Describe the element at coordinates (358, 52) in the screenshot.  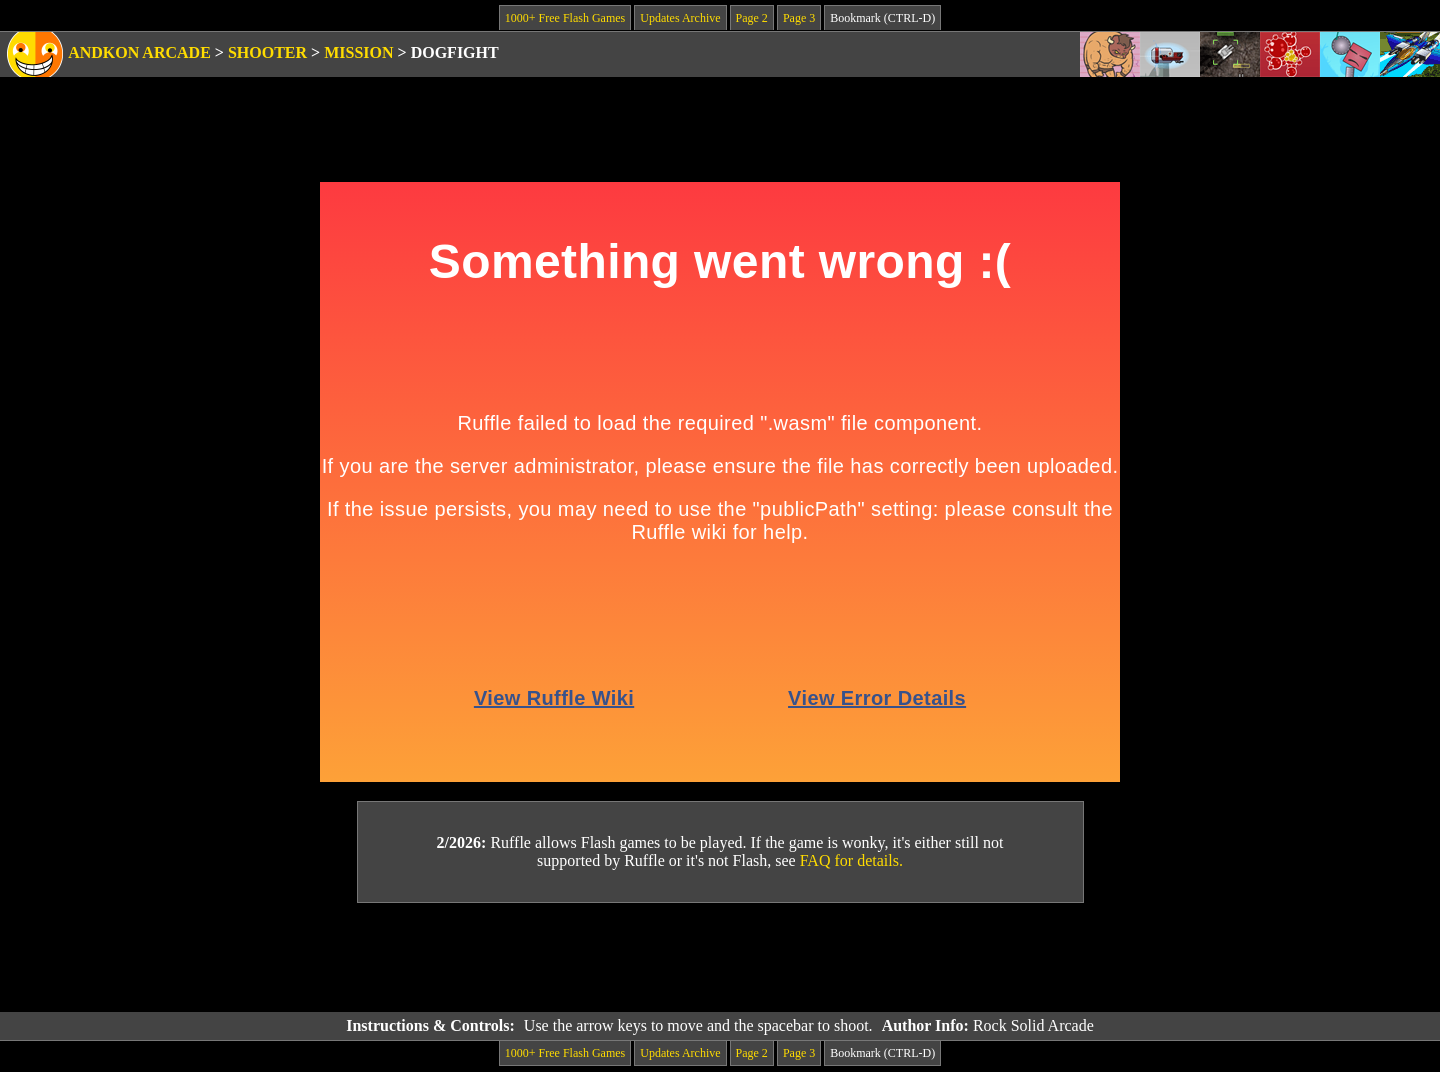
I see `Mission` at that location.